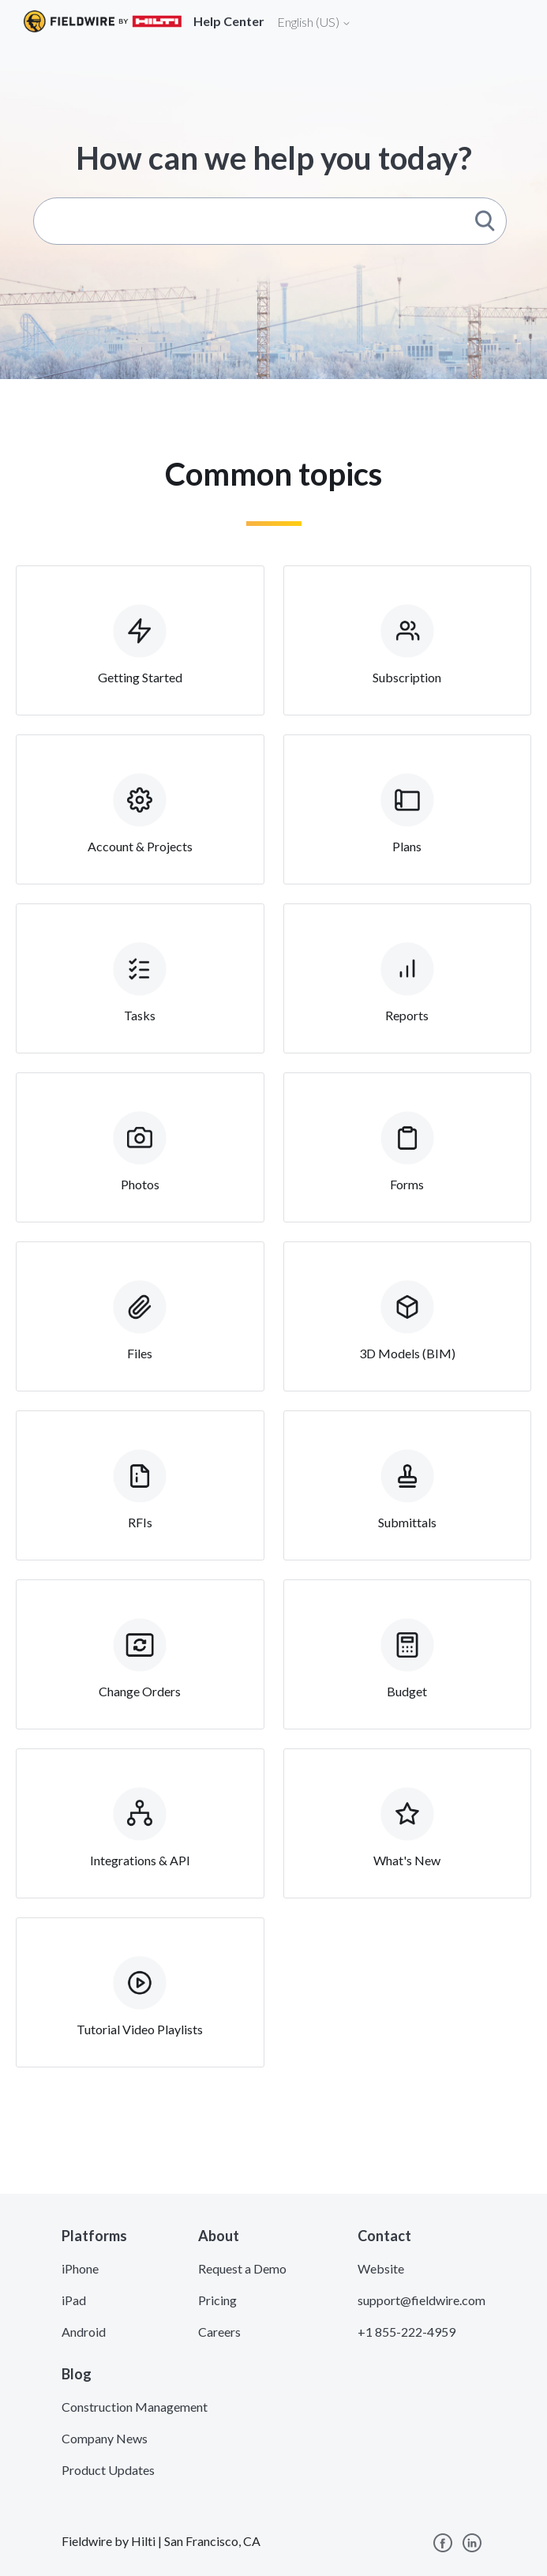 The width and height of the screenshot is (547, 2576). What do you see at coordinates (84, 2331) in the screenshot?
I see `Android` at bounding box center [84, 2331].